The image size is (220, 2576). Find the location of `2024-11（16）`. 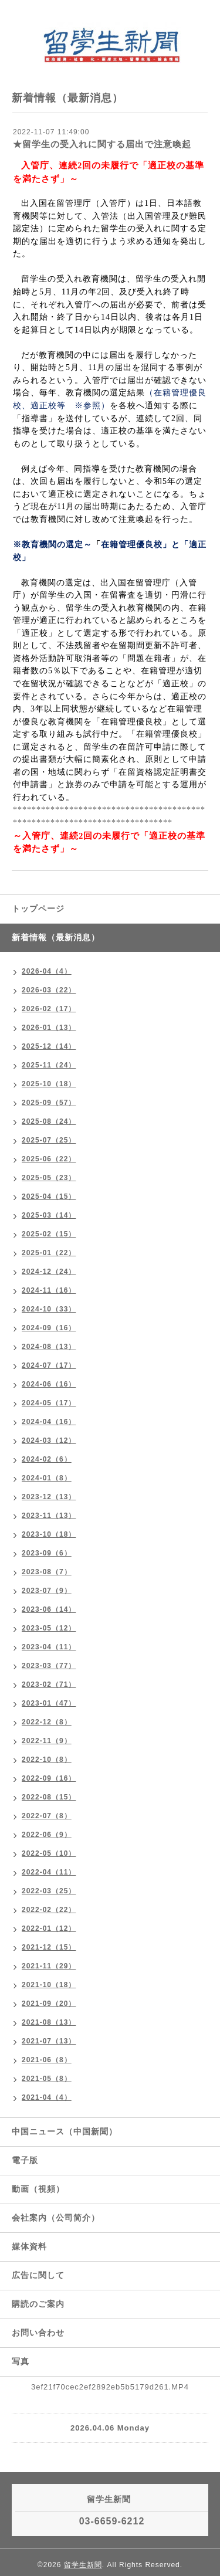

2024-11（16） is located at coordinates (49, 1290).